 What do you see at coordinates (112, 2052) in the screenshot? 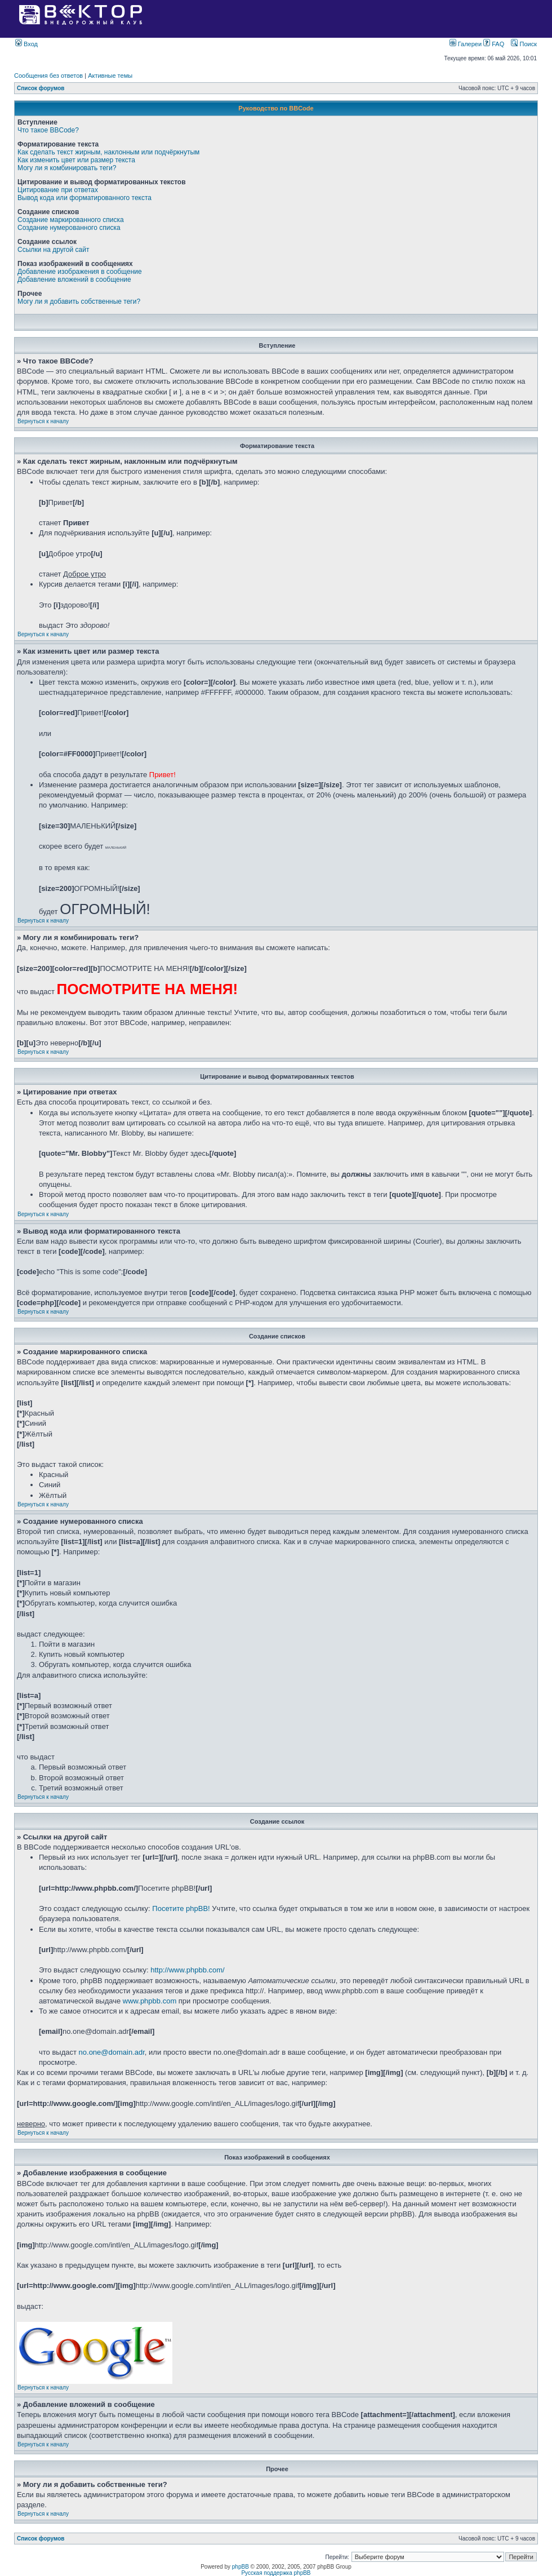
I see `no.one@domain.adr` at bounding box center [112, 2052].